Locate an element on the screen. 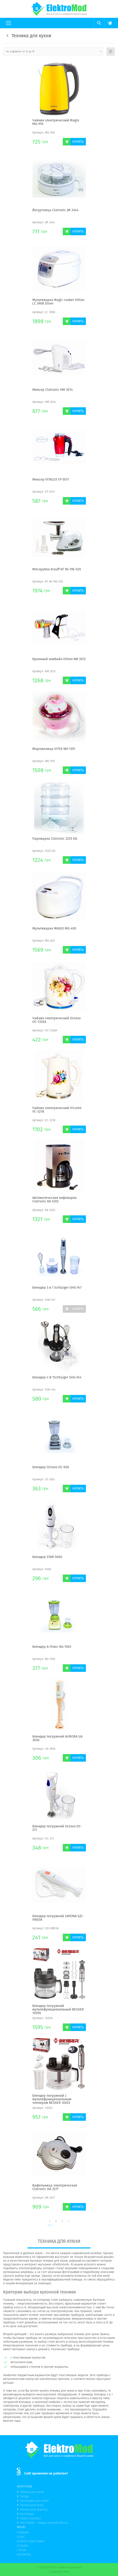 This screenshot has height=2576, width=118. Блендер погружной SAYONA SZJ-HB03A is located at coordinates (57, 1918).